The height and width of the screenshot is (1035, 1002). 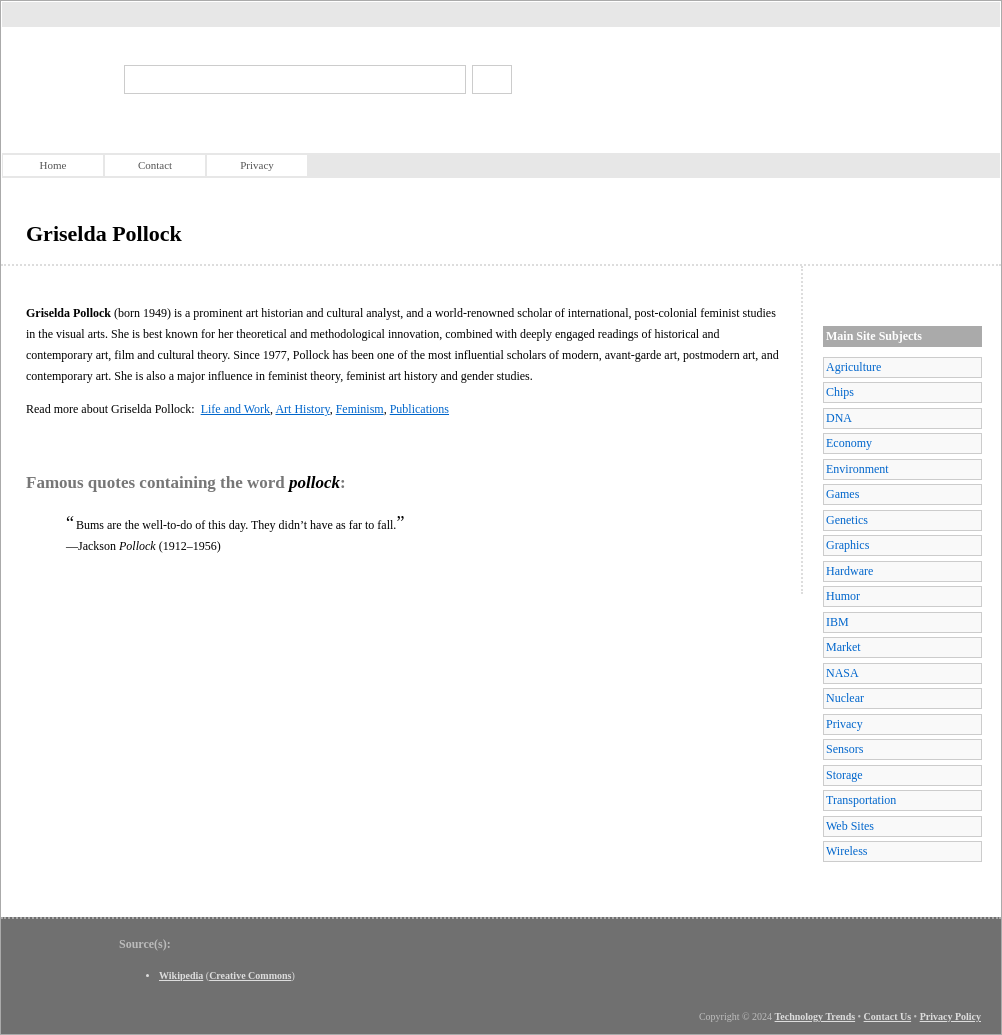 What do you see at coordinates (853, 367) in the screenshot?
I see `Agriculture` at bounding box center [853, 367].